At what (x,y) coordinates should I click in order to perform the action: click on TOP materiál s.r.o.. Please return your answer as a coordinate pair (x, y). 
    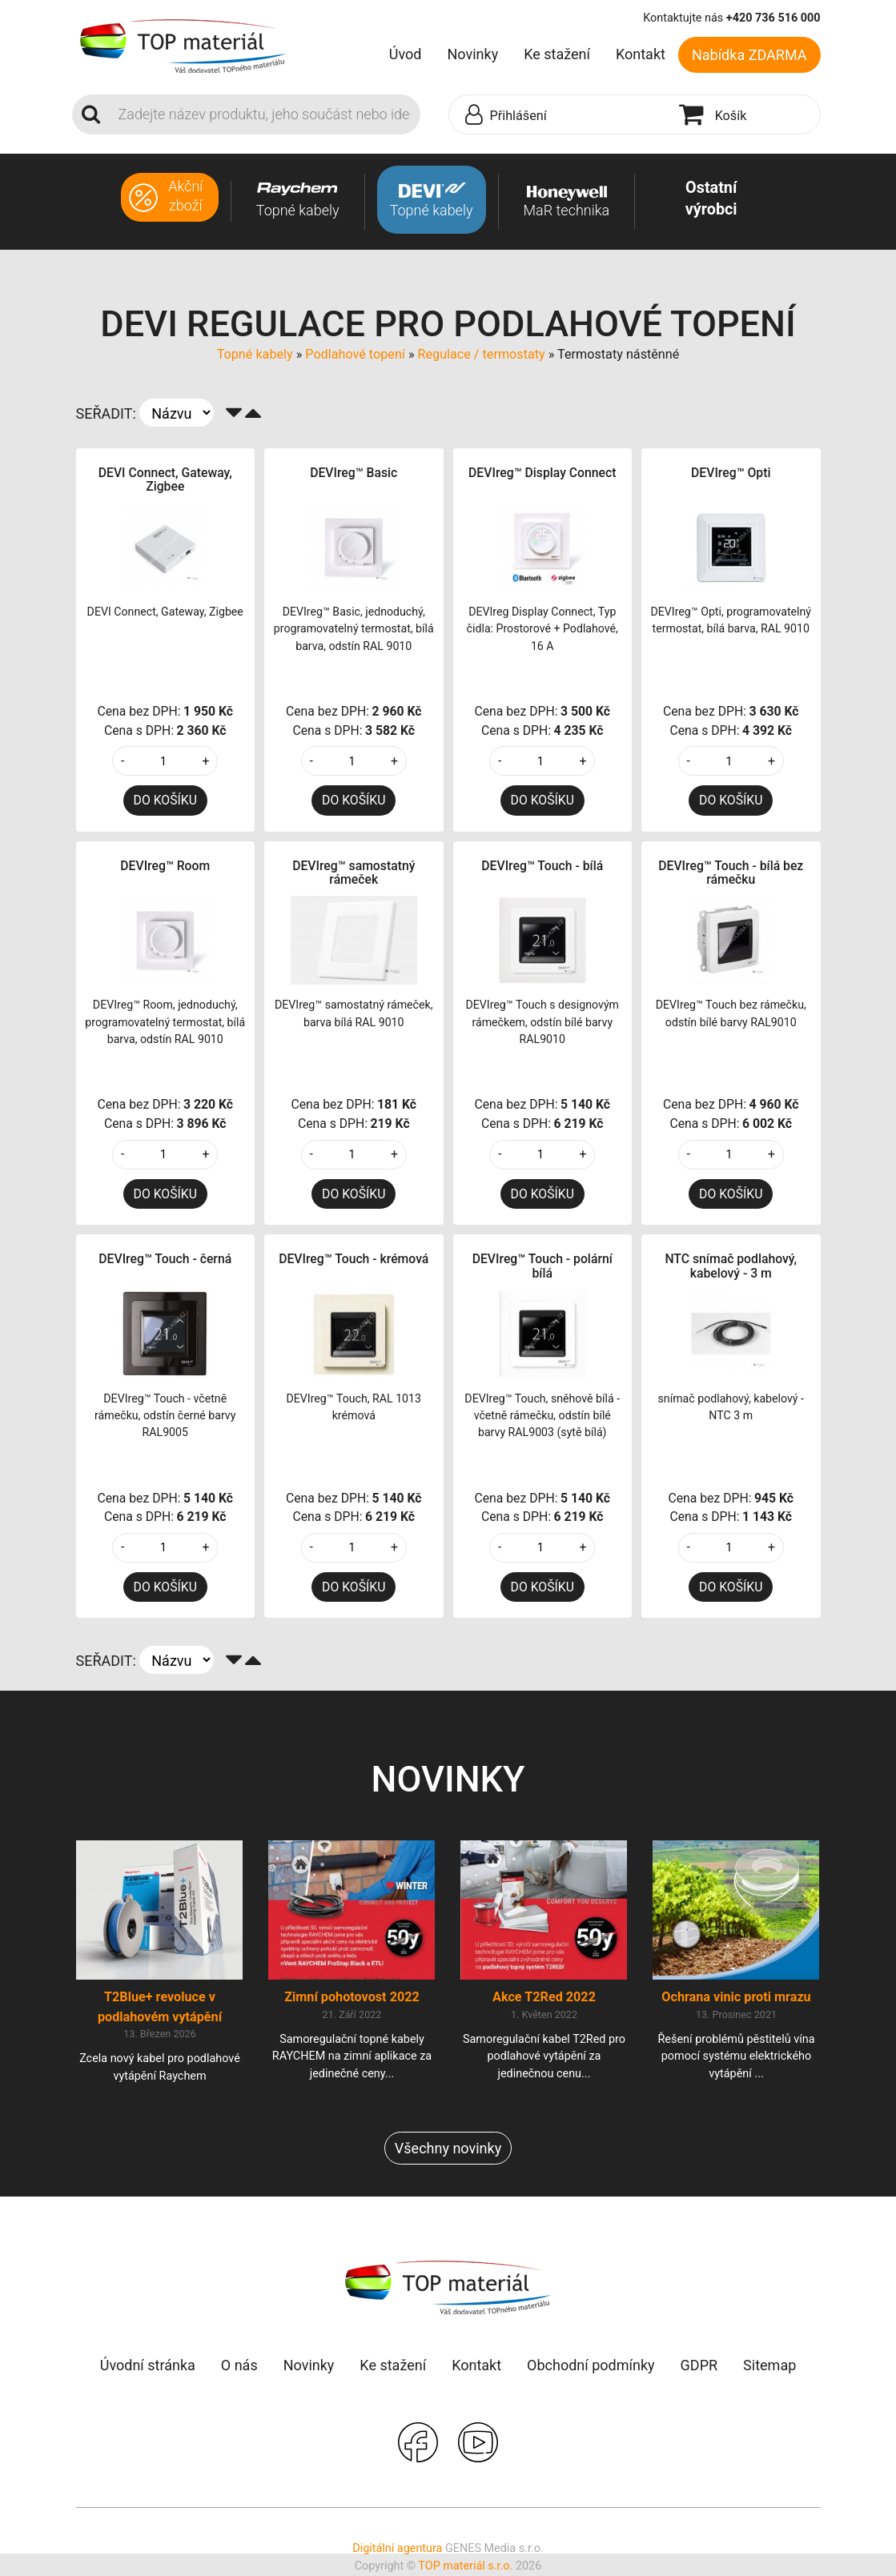
    Looking at the image, I should click on (465, 2567).